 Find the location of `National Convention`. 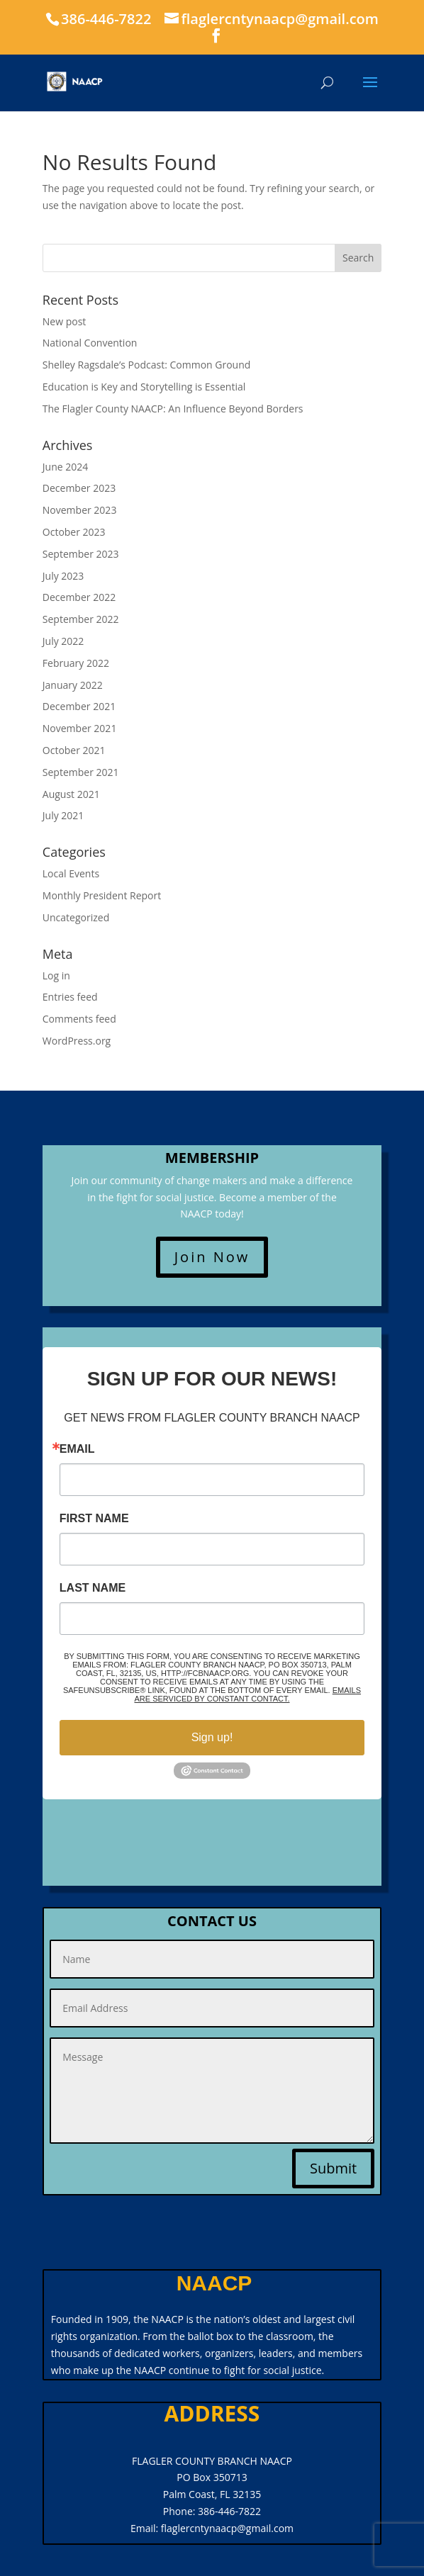

National Convention is located at coordinates (90, 342).